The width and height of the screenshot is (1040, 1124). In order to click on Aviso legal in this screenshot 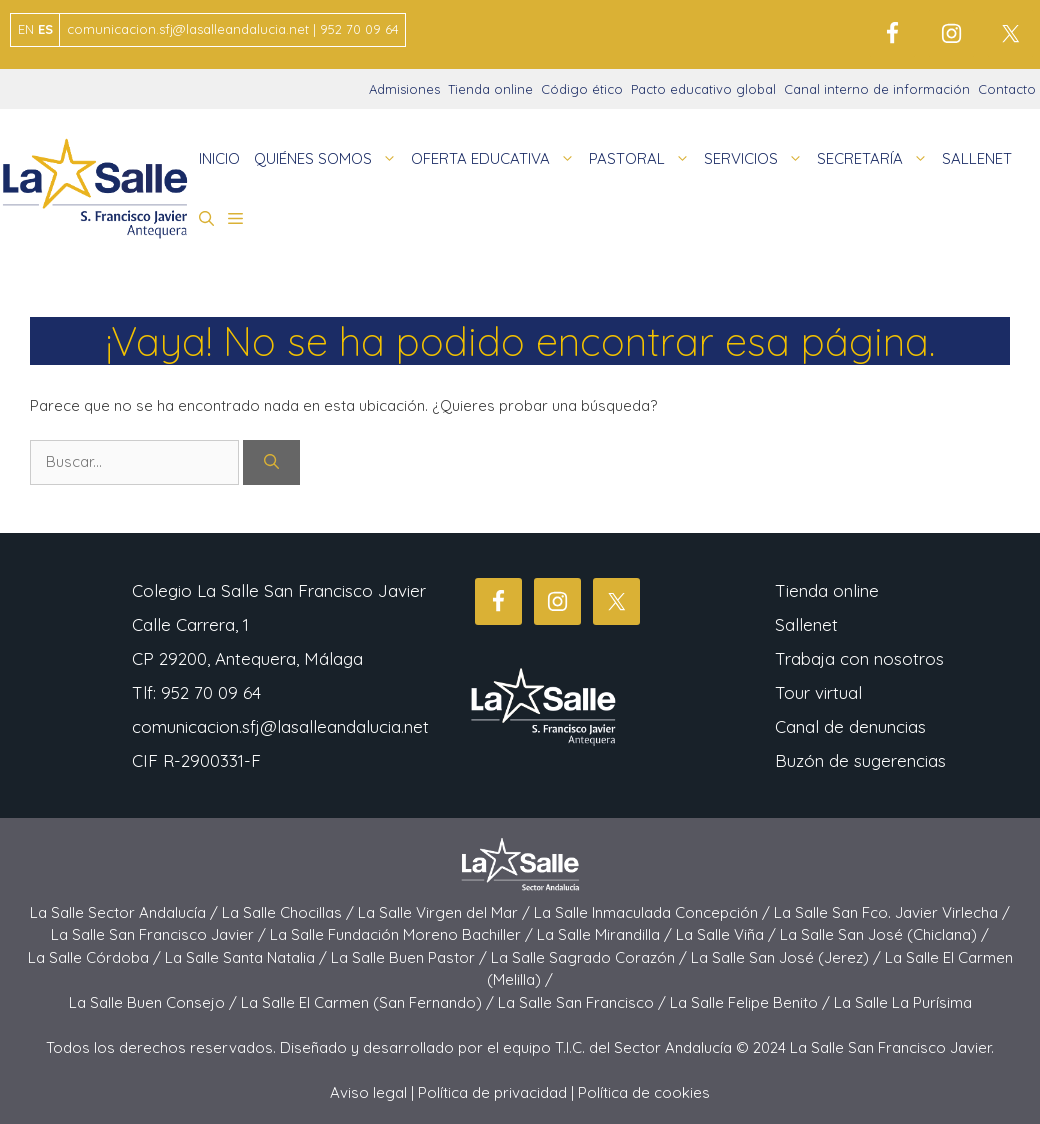, I will do `click(368, 1092)`.